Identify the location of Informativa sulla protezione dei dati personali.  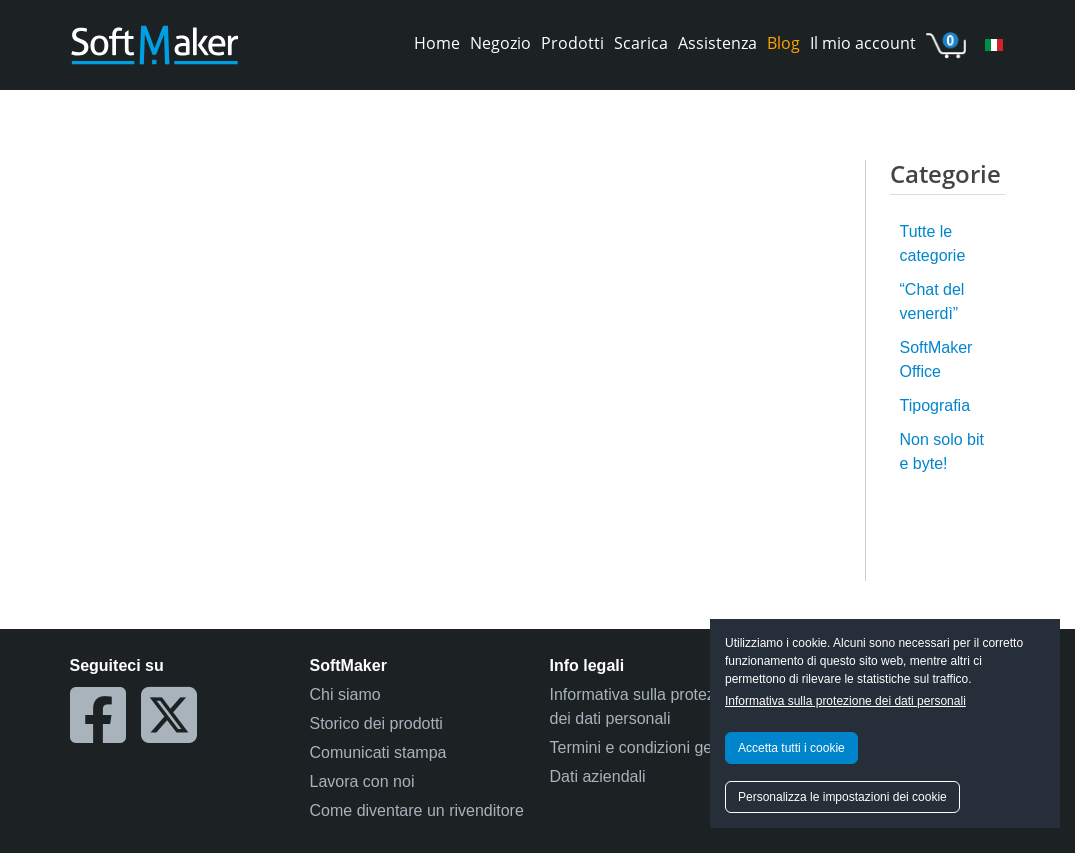
(845, 701).